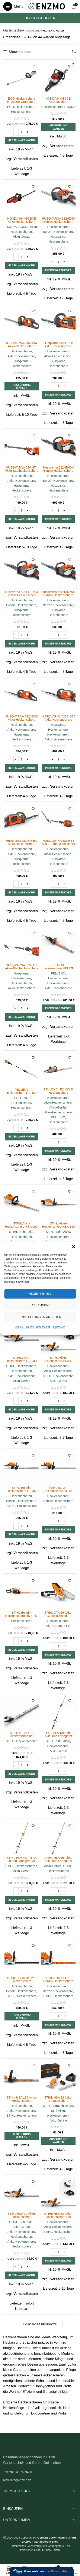 Image resolution: width=80 pixels, height=2576 pixels. What do you see at coordinates (58, 2141) in the screenshot?
I see `[Wähle Optionen für „STIHL HSA 26 Akku-Strauchschere“]` at bounding box center [58, 2141].